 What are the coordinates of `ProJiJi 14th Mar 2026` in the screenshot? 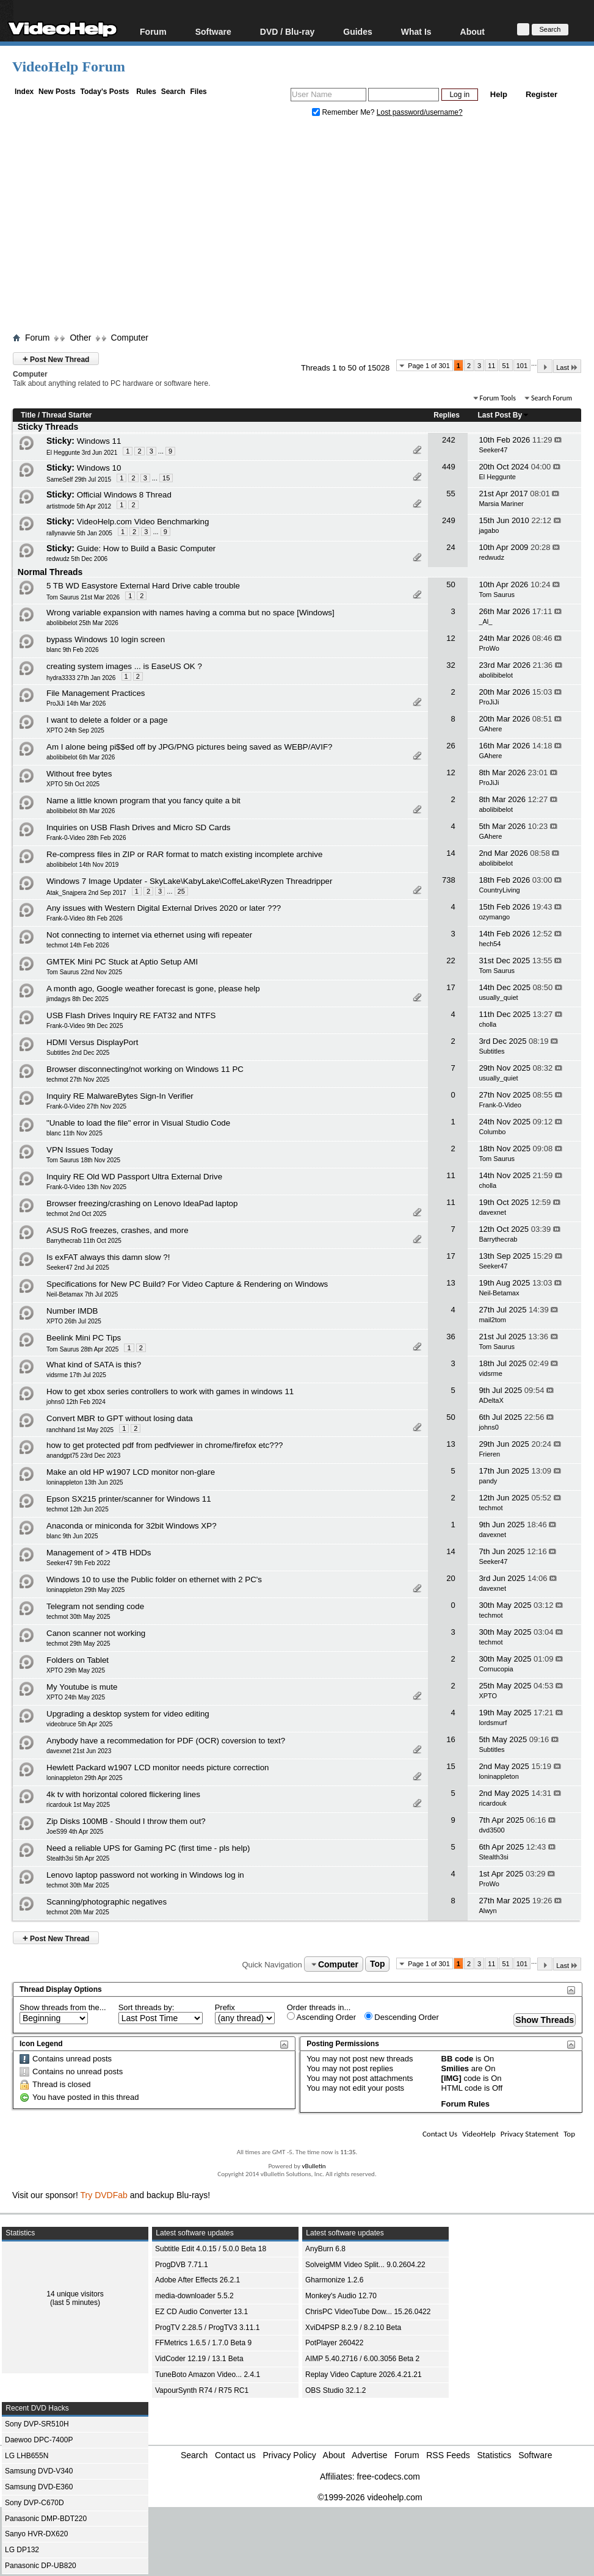 It's located at (76, 703).